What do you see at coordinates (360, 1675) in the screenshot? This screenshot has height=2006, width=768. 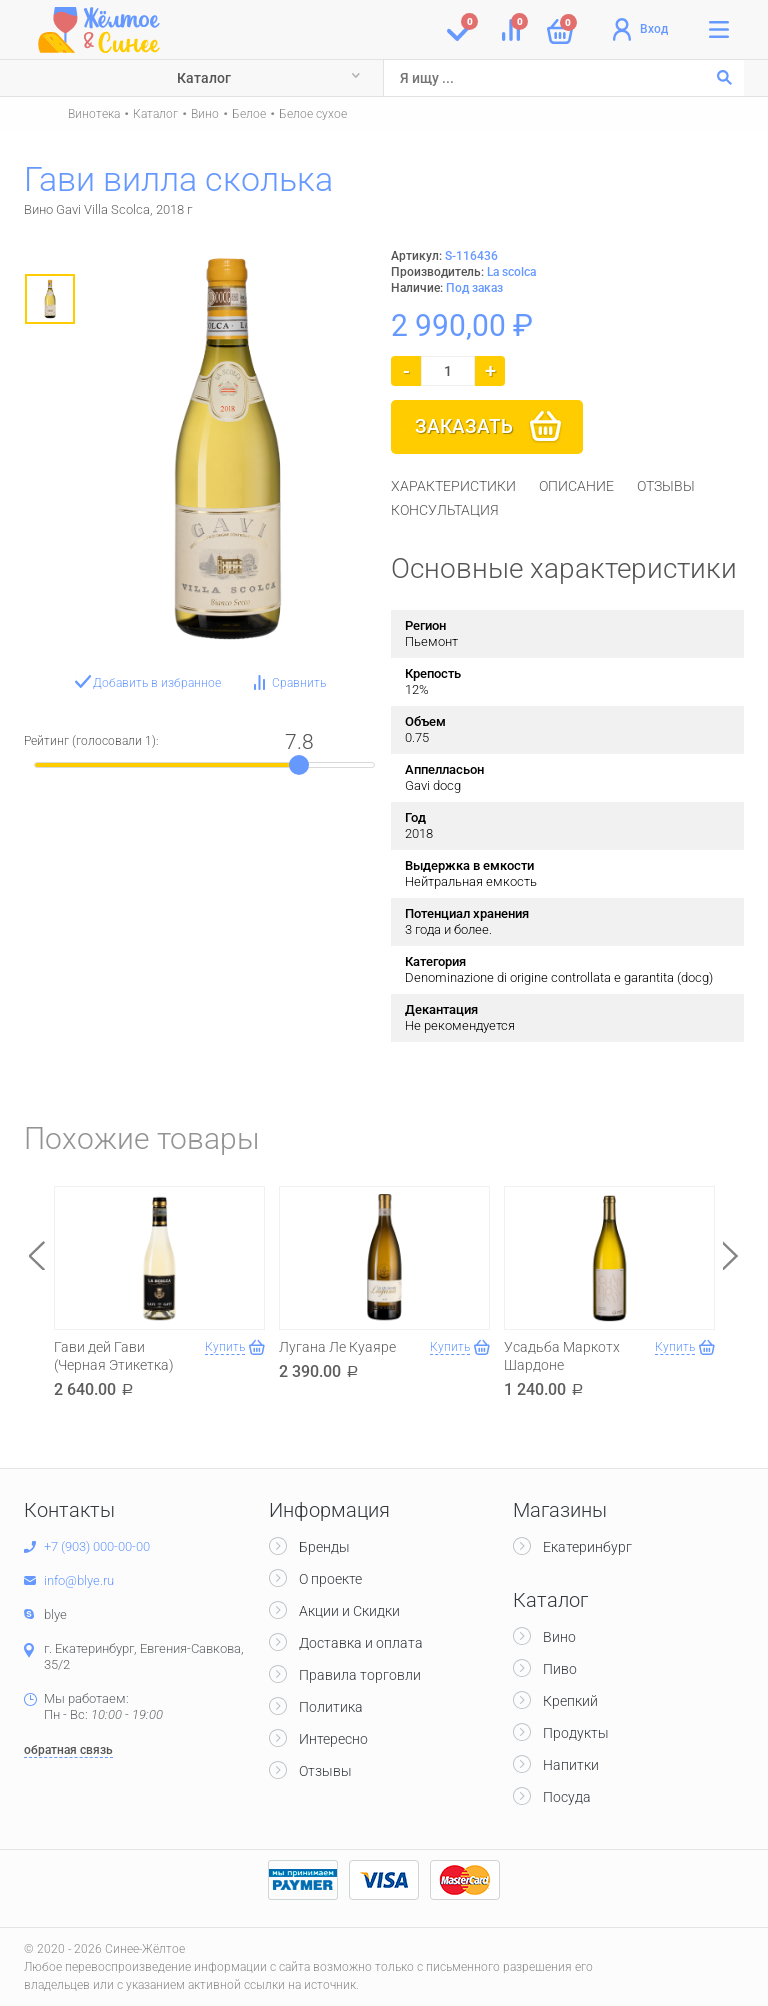 I see `Правила торговли` at bounding box center [360, 1675].